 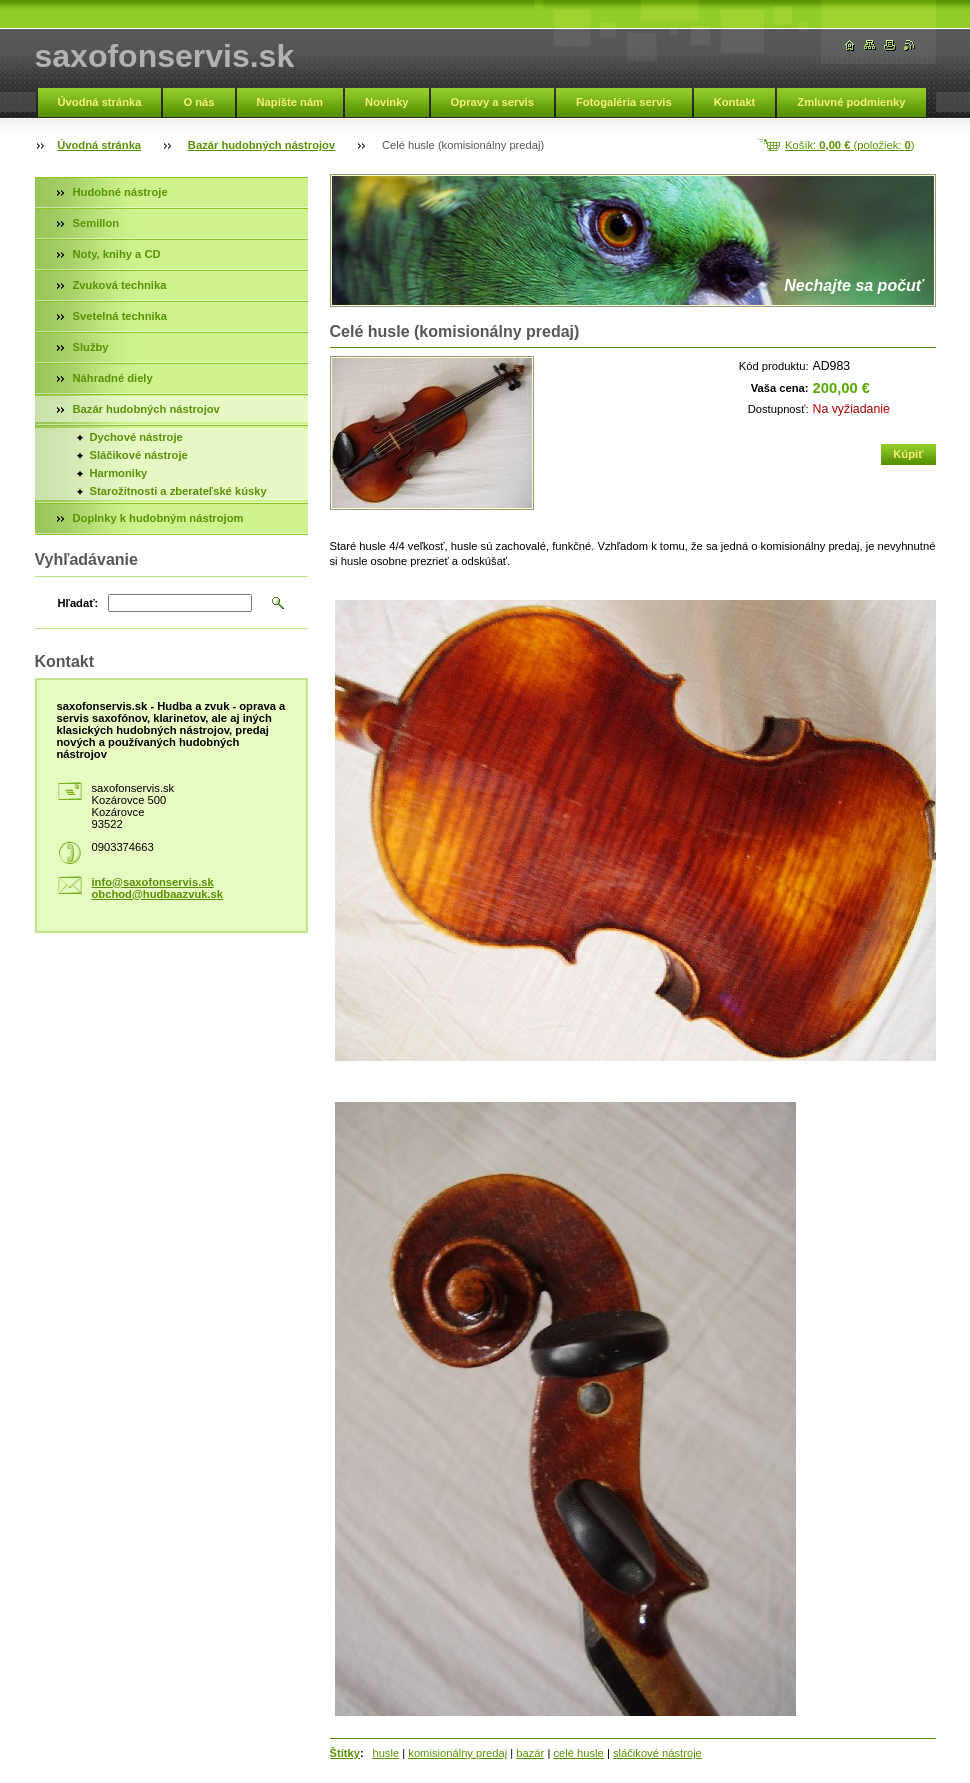 What do you see at coordinates (136, 437) in the screenshot?
I see `Dychové nástroje` at bounding box center [136, 437].